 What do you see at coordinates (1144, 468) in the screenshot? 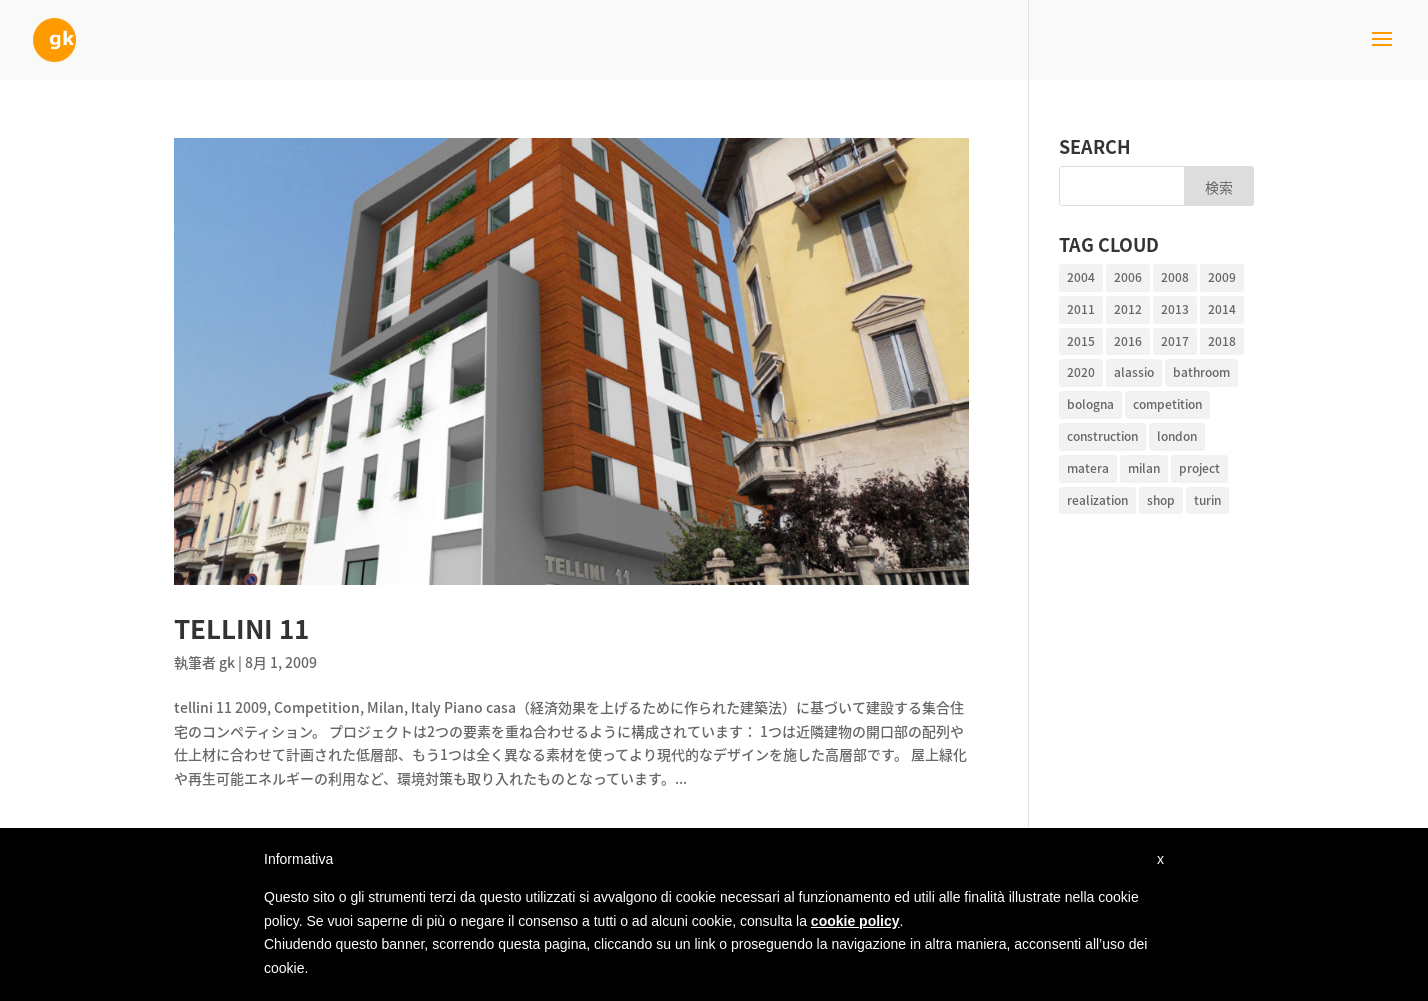
I see `milan [milan (14個の項目)]` at bounding box center [1144, 468].